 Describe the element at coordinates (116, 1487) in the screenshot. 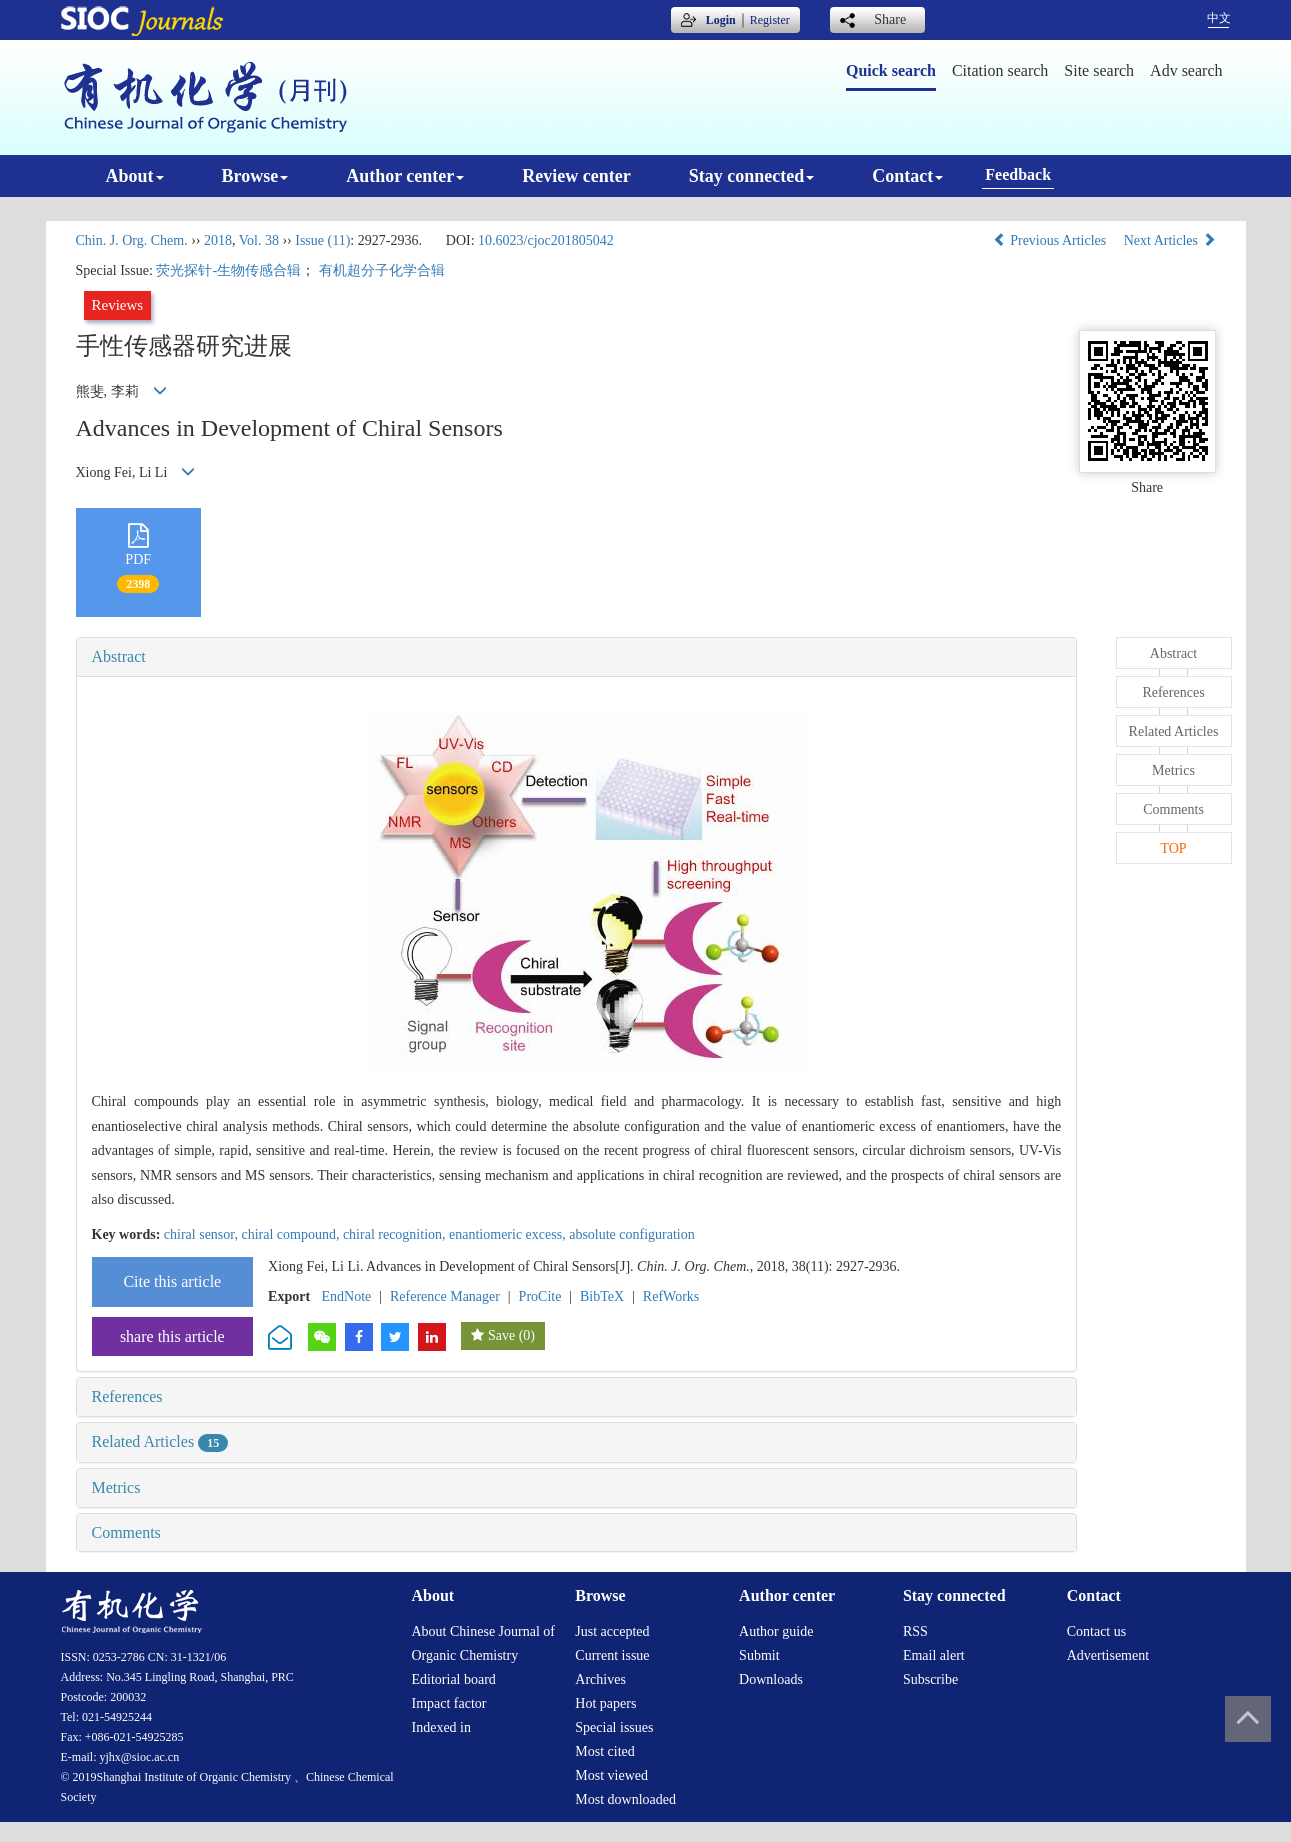

I see `Metrics` at that location.